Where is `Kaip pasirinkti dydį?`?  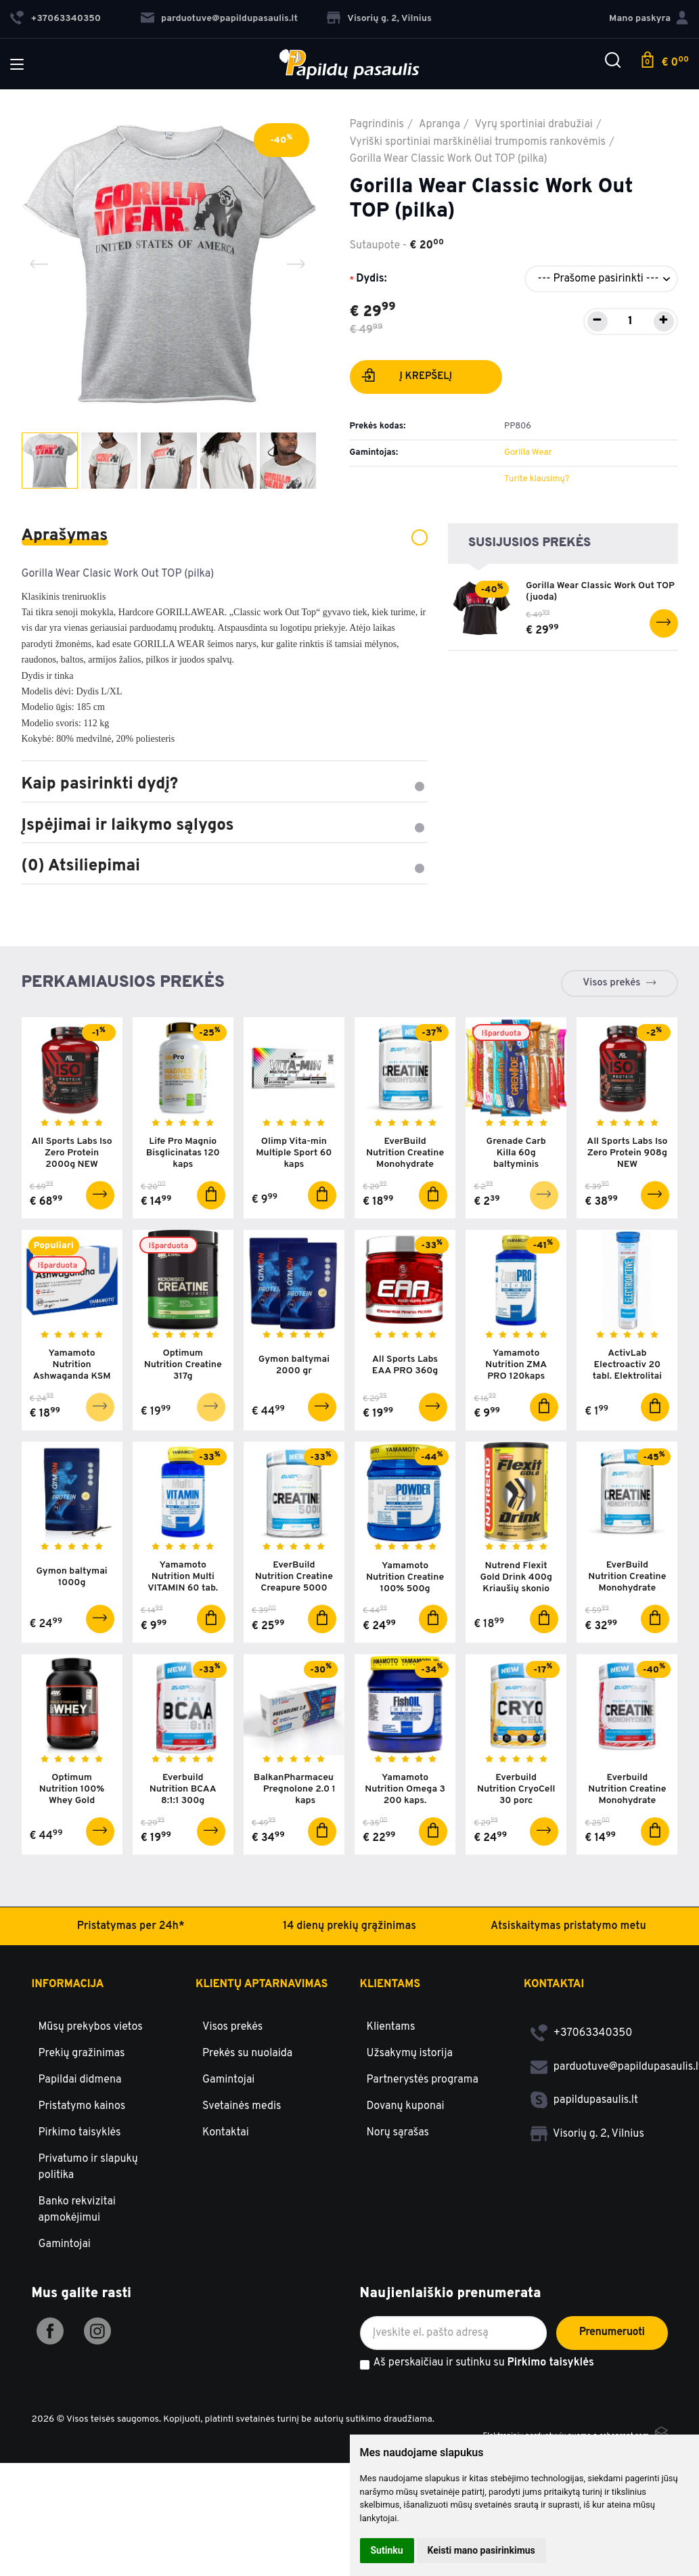 Kaip pasirinkti dydį? is located at coordinates (225, 784).